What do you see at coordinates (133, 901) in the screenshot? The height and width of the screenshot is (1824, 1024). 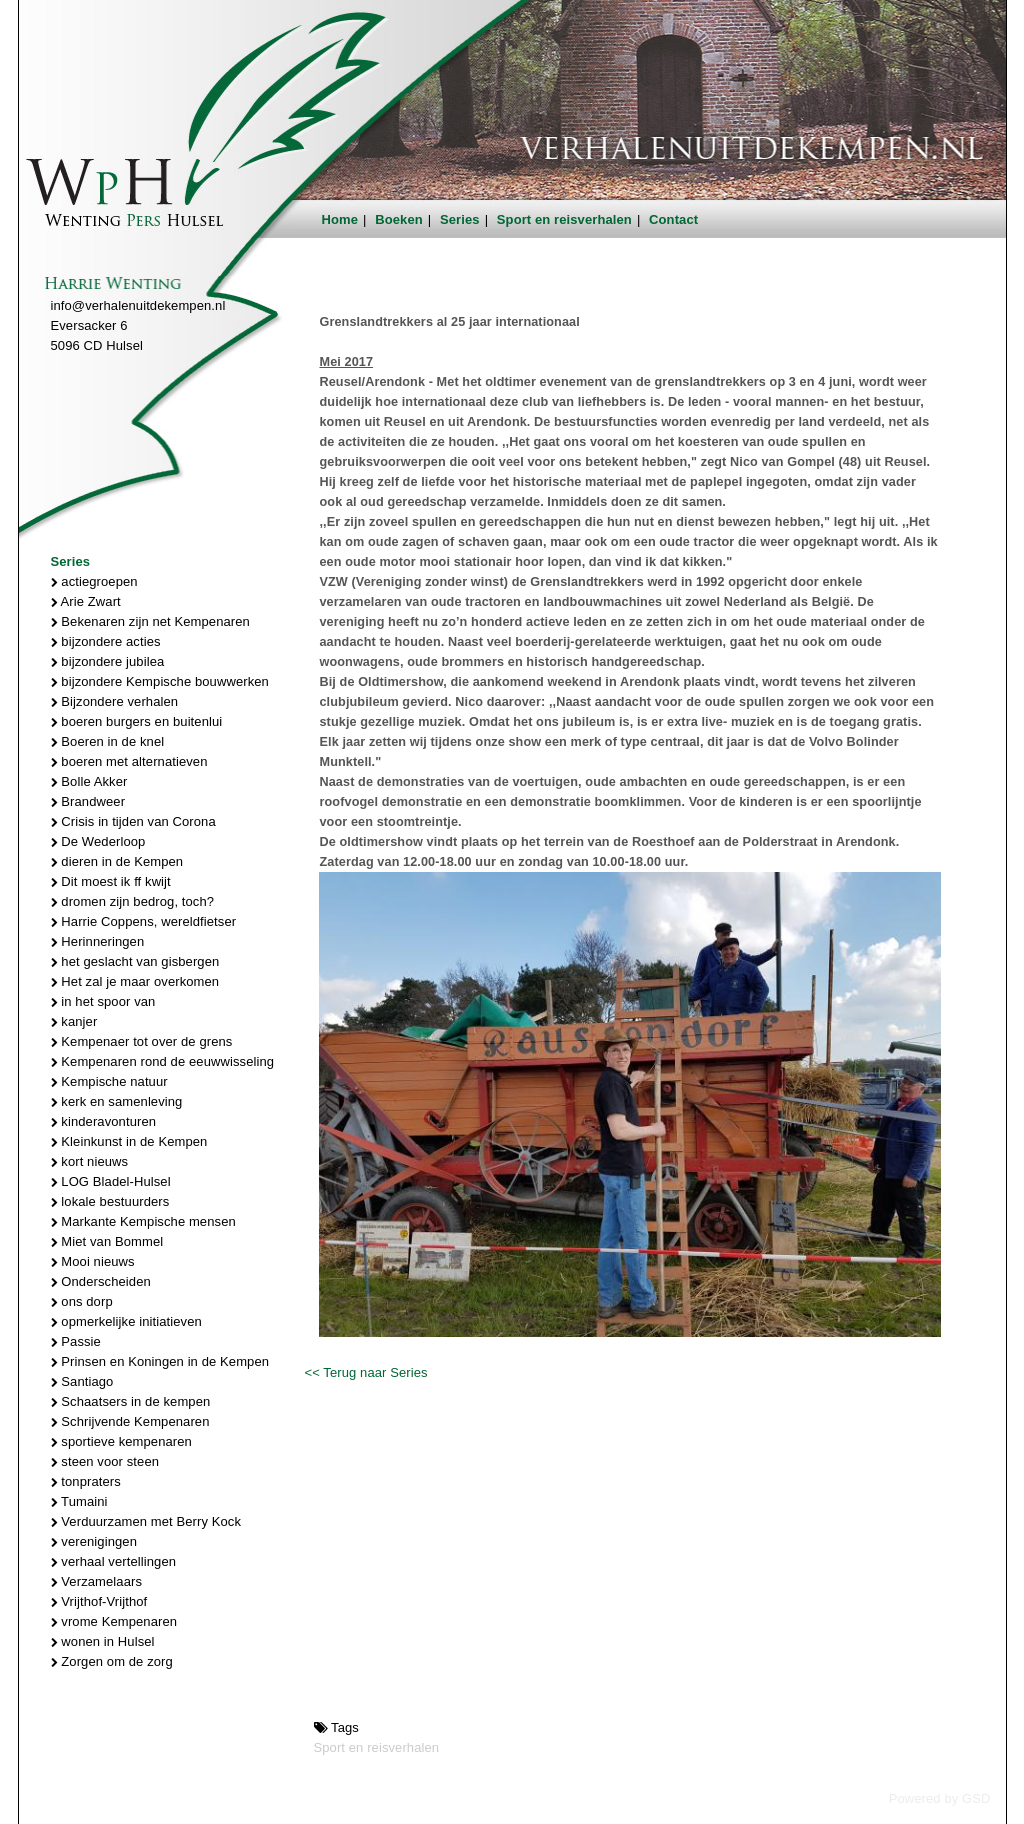 I see `dromen zijn bedrog, toch?` at bounding box center [133, 901].